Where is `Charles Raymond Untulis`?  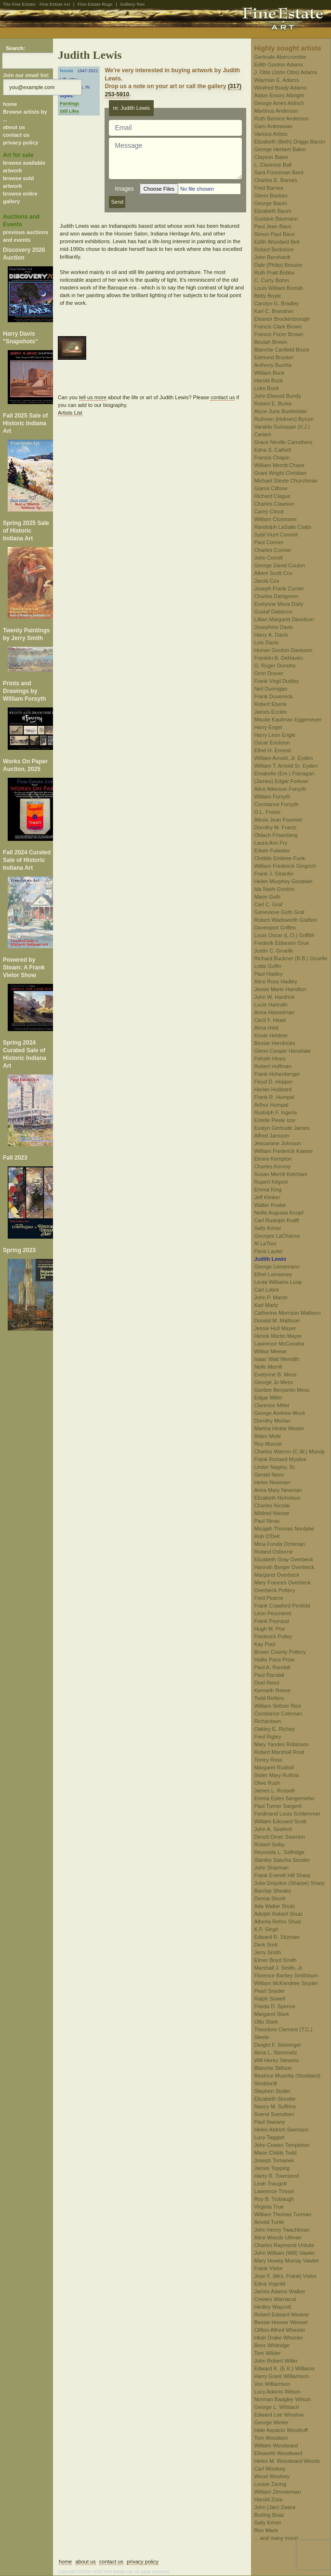
Charles Raymond Untulis is located at coordinates (284, 2245).